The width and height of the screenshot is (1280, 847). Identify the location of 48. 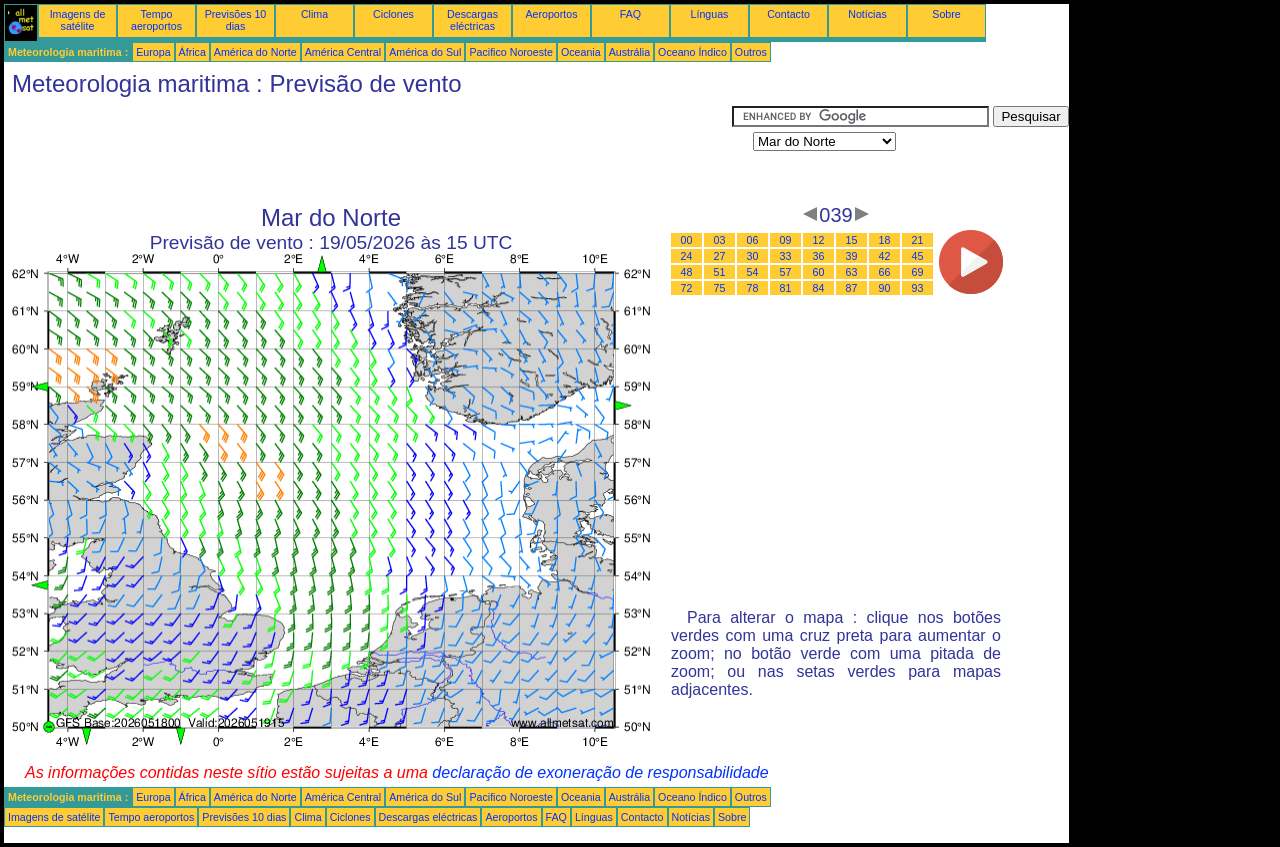
(687, 272).